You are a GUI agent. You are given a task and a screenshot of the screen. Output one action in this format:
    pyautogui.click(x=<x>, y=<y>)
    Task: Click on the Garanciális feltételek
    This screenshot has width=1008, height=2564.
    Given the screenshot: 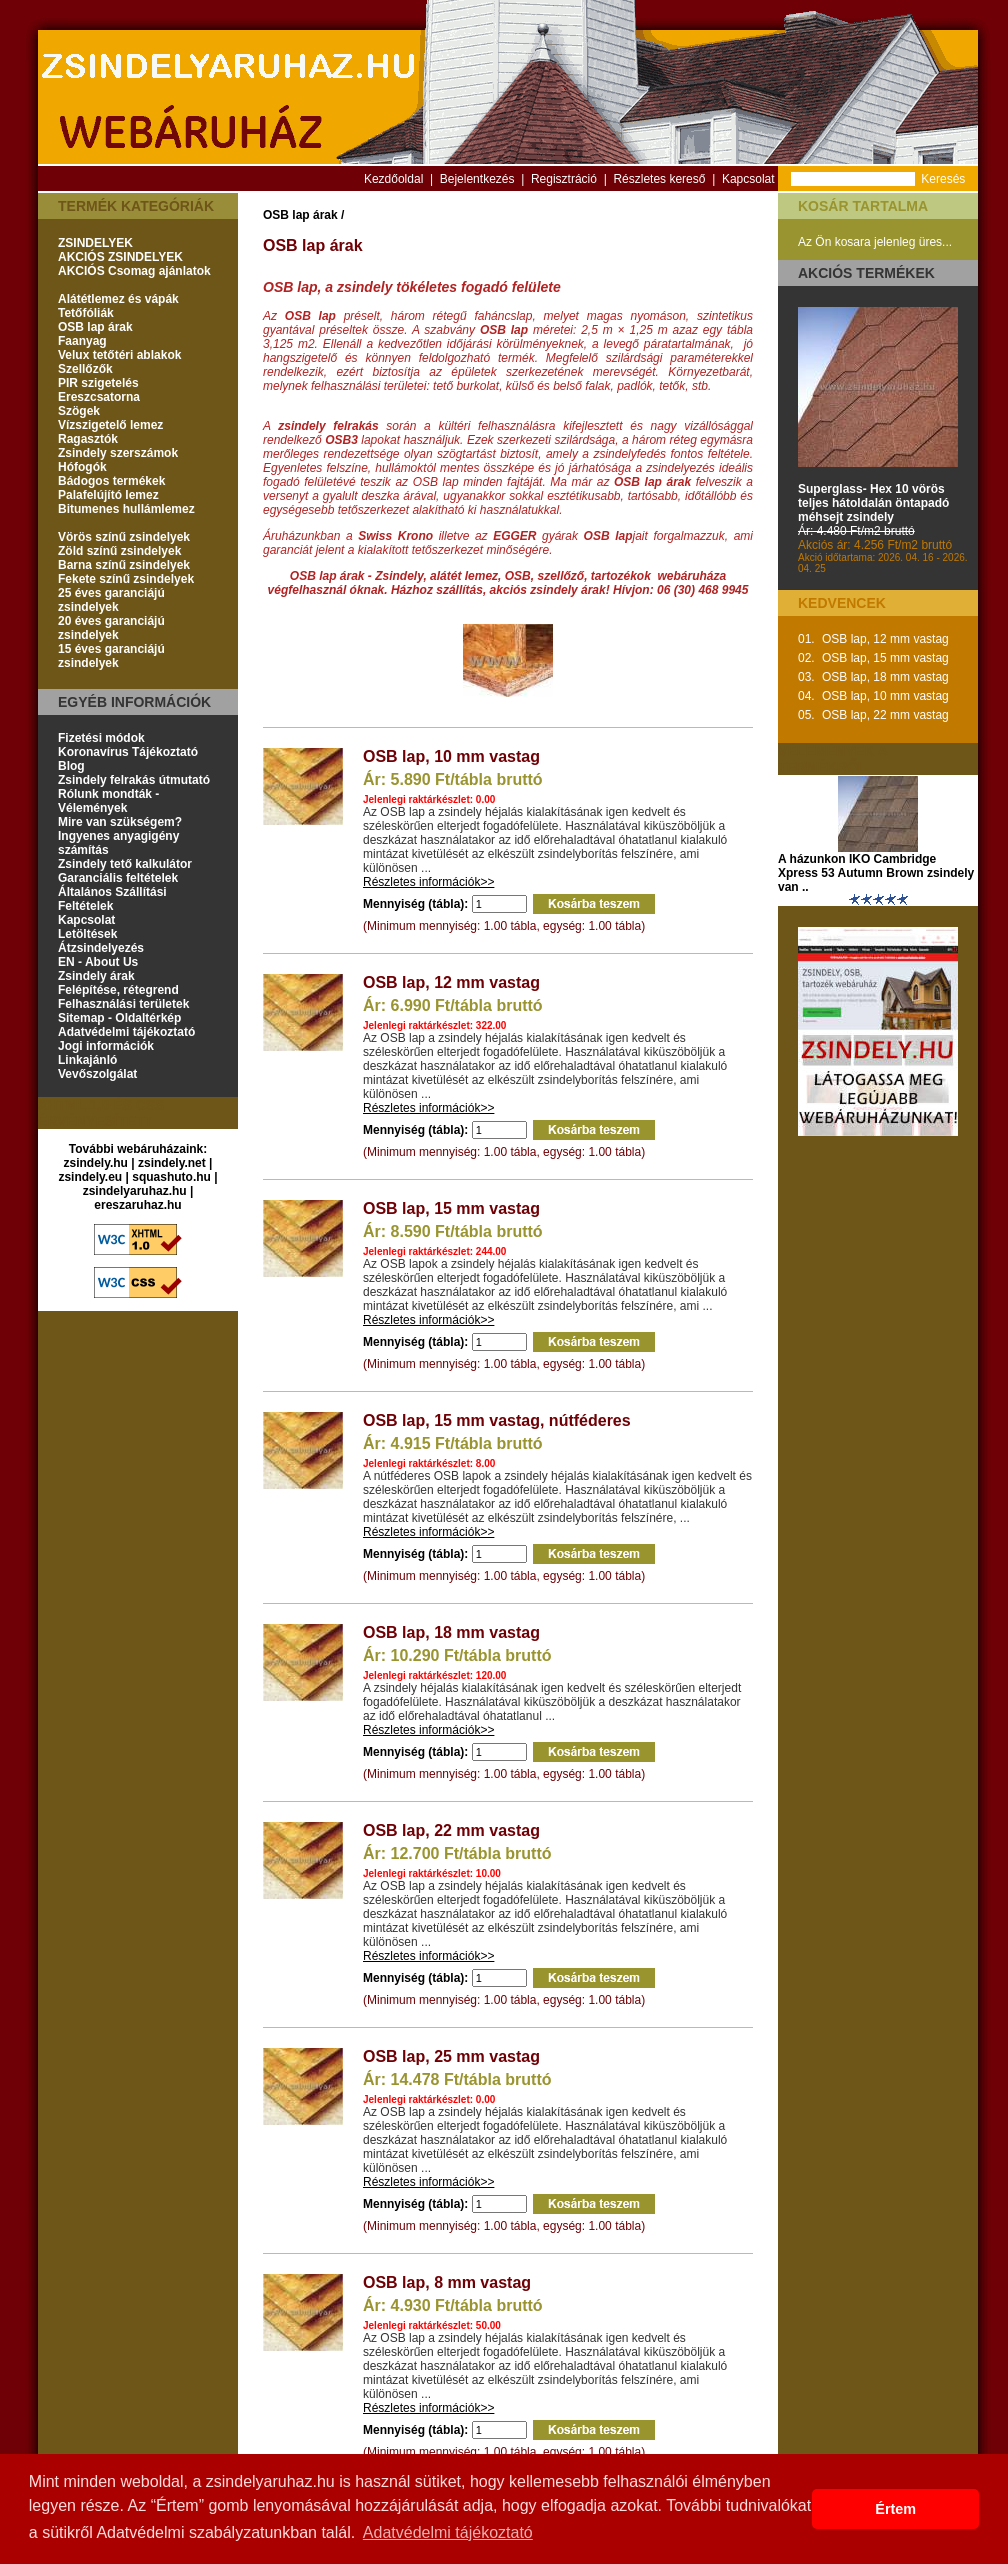 What is the action you would take?
    pyautogui.click(x=118, y=878)
    